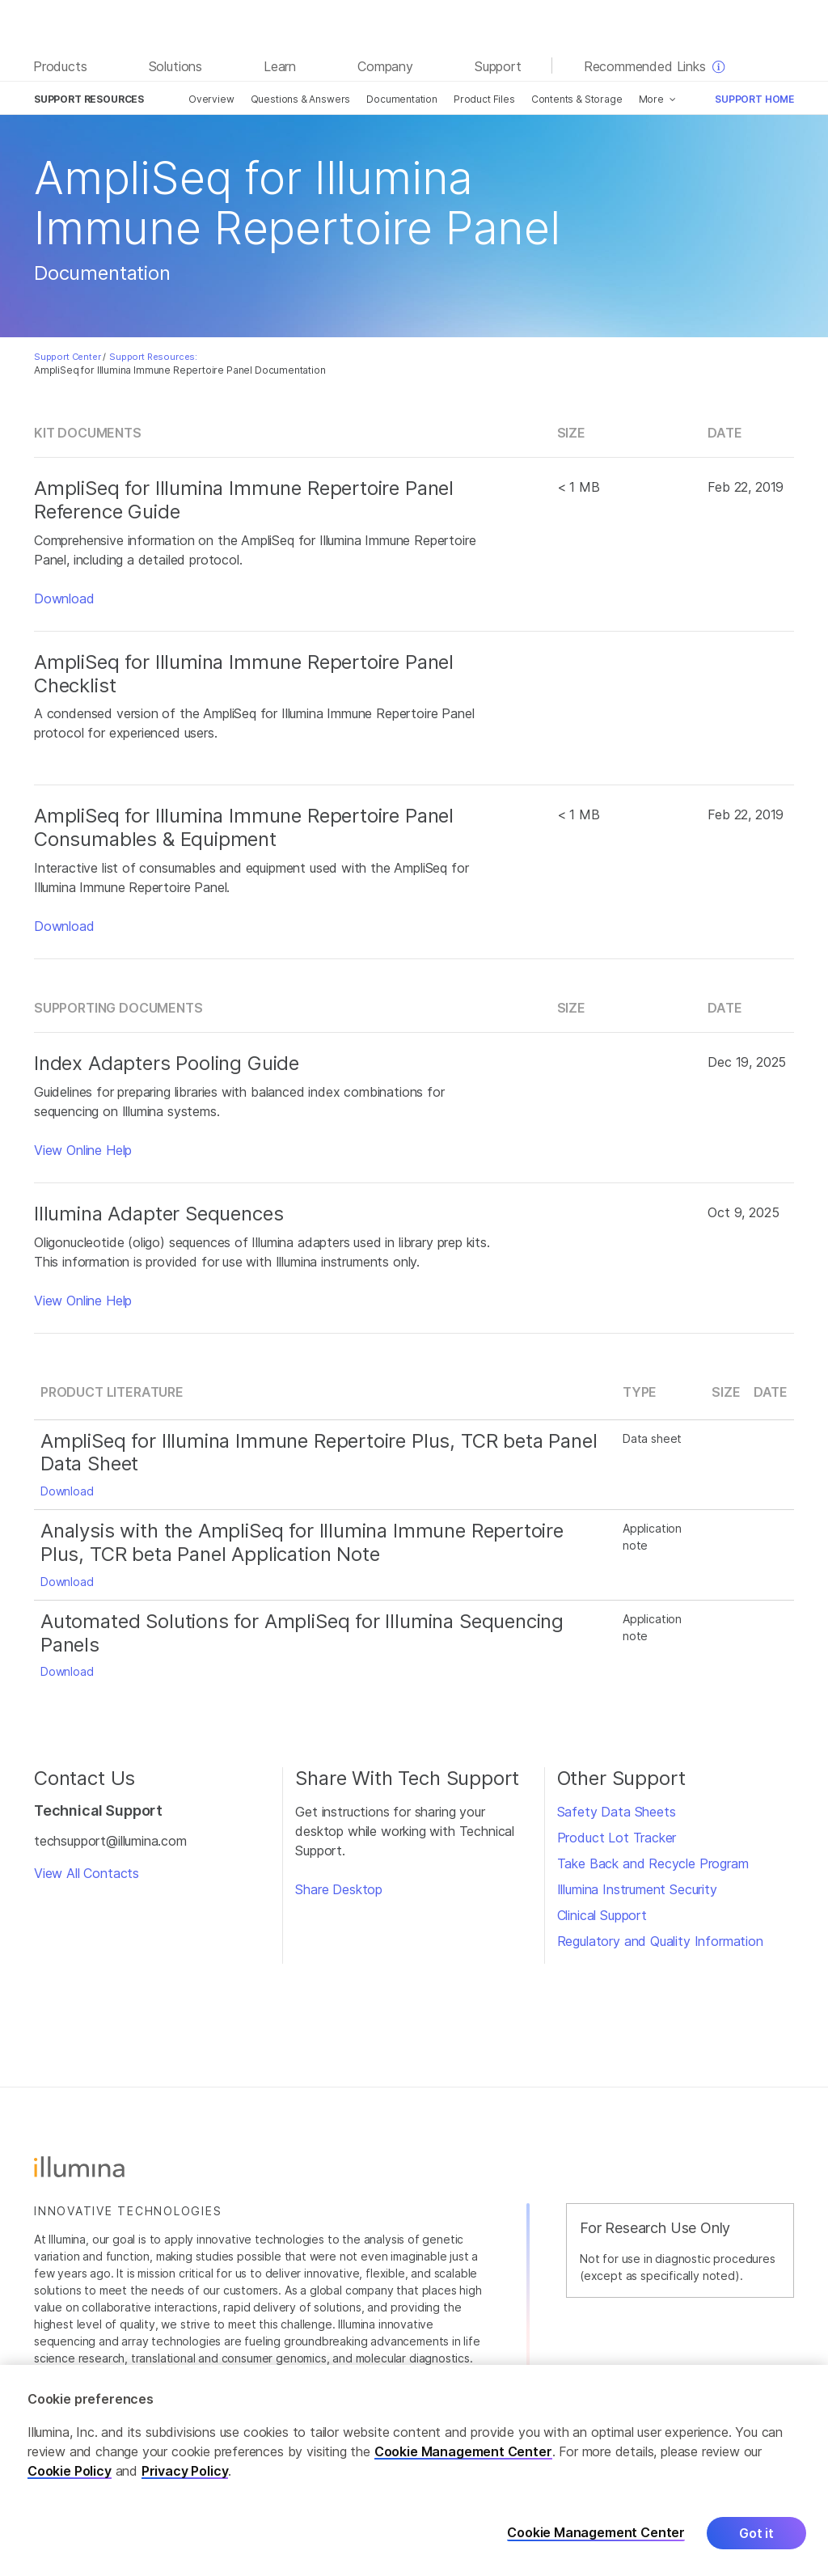  What do you see at coordinates (756, 2548) in the screenshot?
I see `Got it` at bounding box center [756, 2548].